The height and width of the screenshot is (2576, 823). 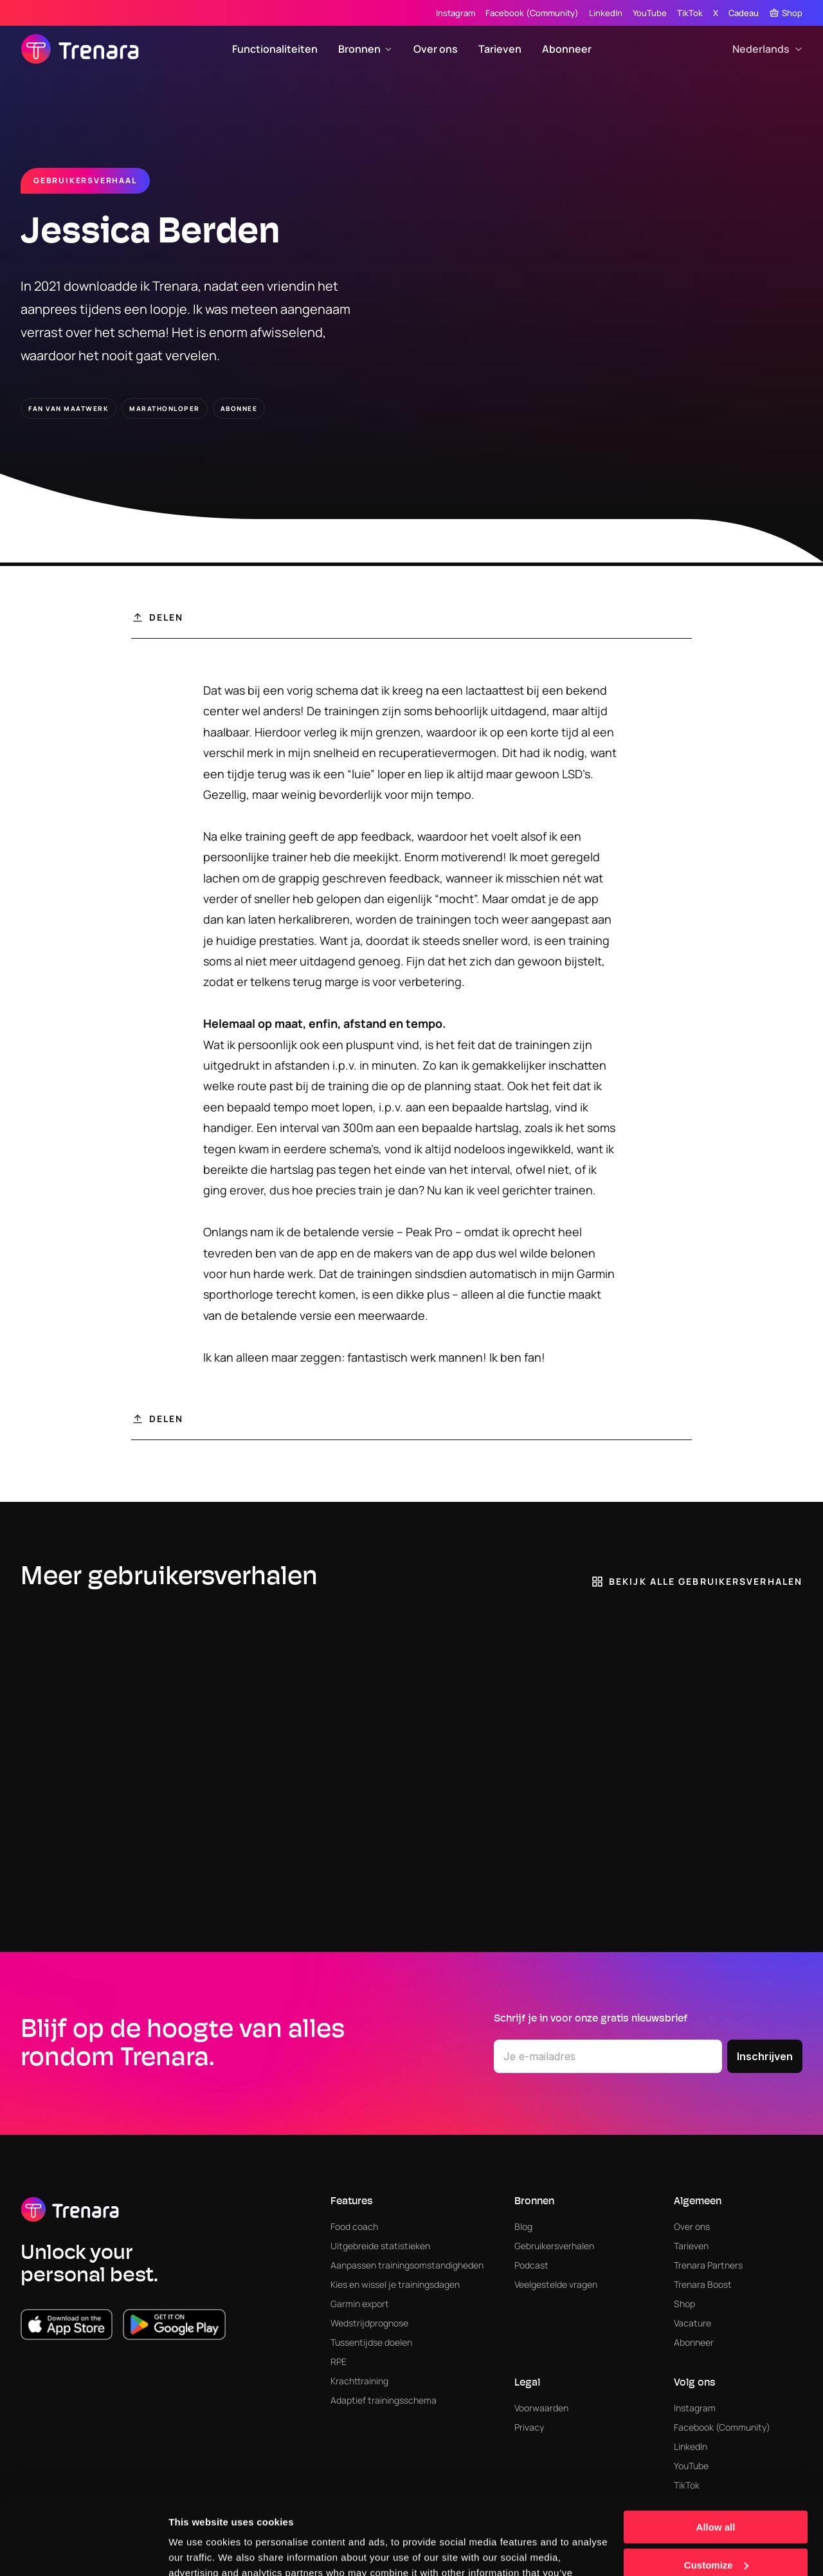 I want to click on [Cookiebot by Usercentrics - opens in a new window], so click(x=83, y=2551).